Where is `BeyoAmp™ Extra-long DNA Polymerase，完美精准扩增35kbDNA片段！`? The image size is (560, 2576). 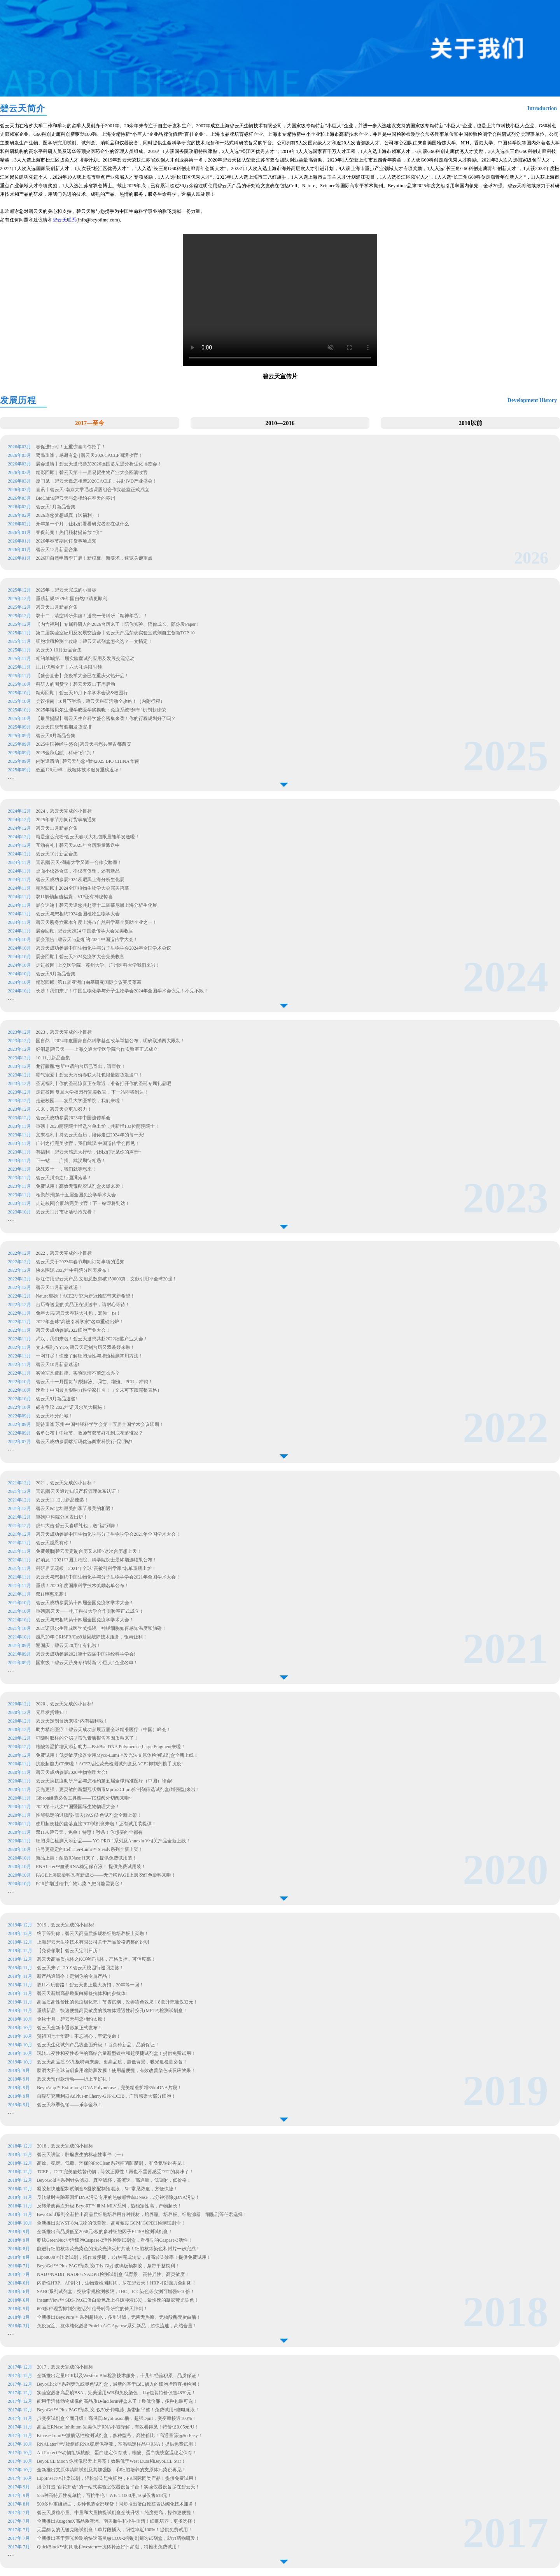
BeyoAmp™ Extra-long DNA Polymerase，完美精准扩增35kbDNA片段！ is located at coordinates (109, 2087).